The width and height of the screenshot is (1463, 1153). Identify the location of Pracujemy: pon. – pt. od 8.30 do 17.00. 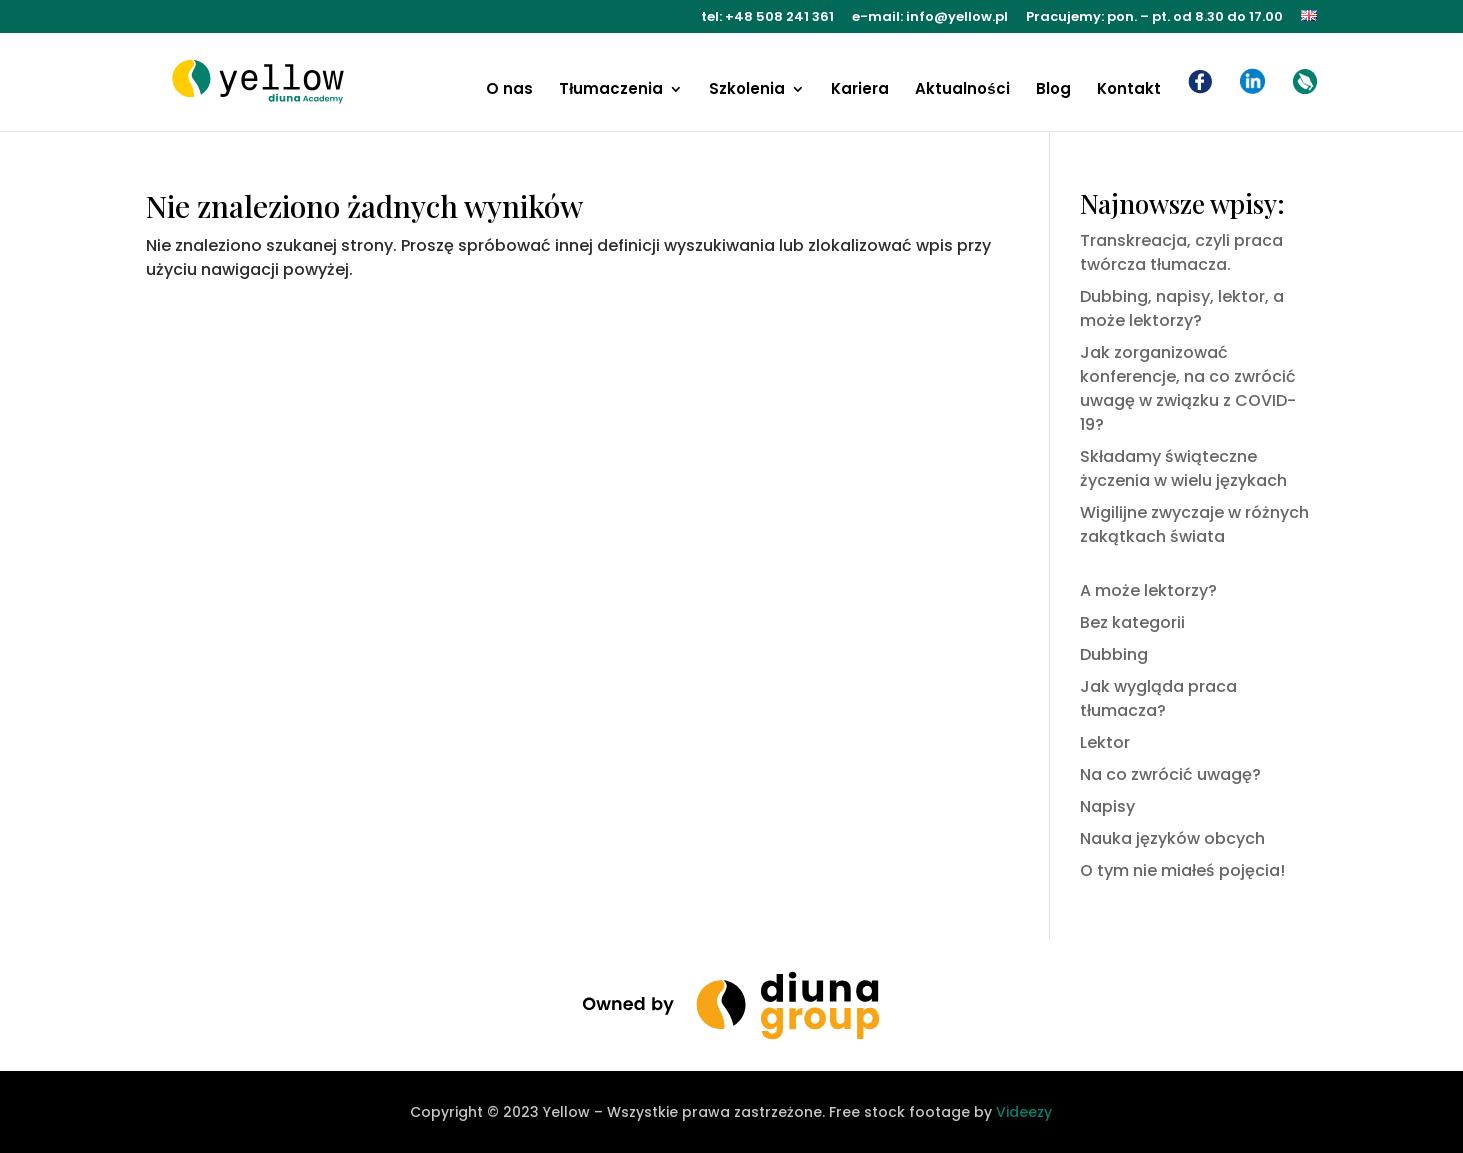
(1154, 18).